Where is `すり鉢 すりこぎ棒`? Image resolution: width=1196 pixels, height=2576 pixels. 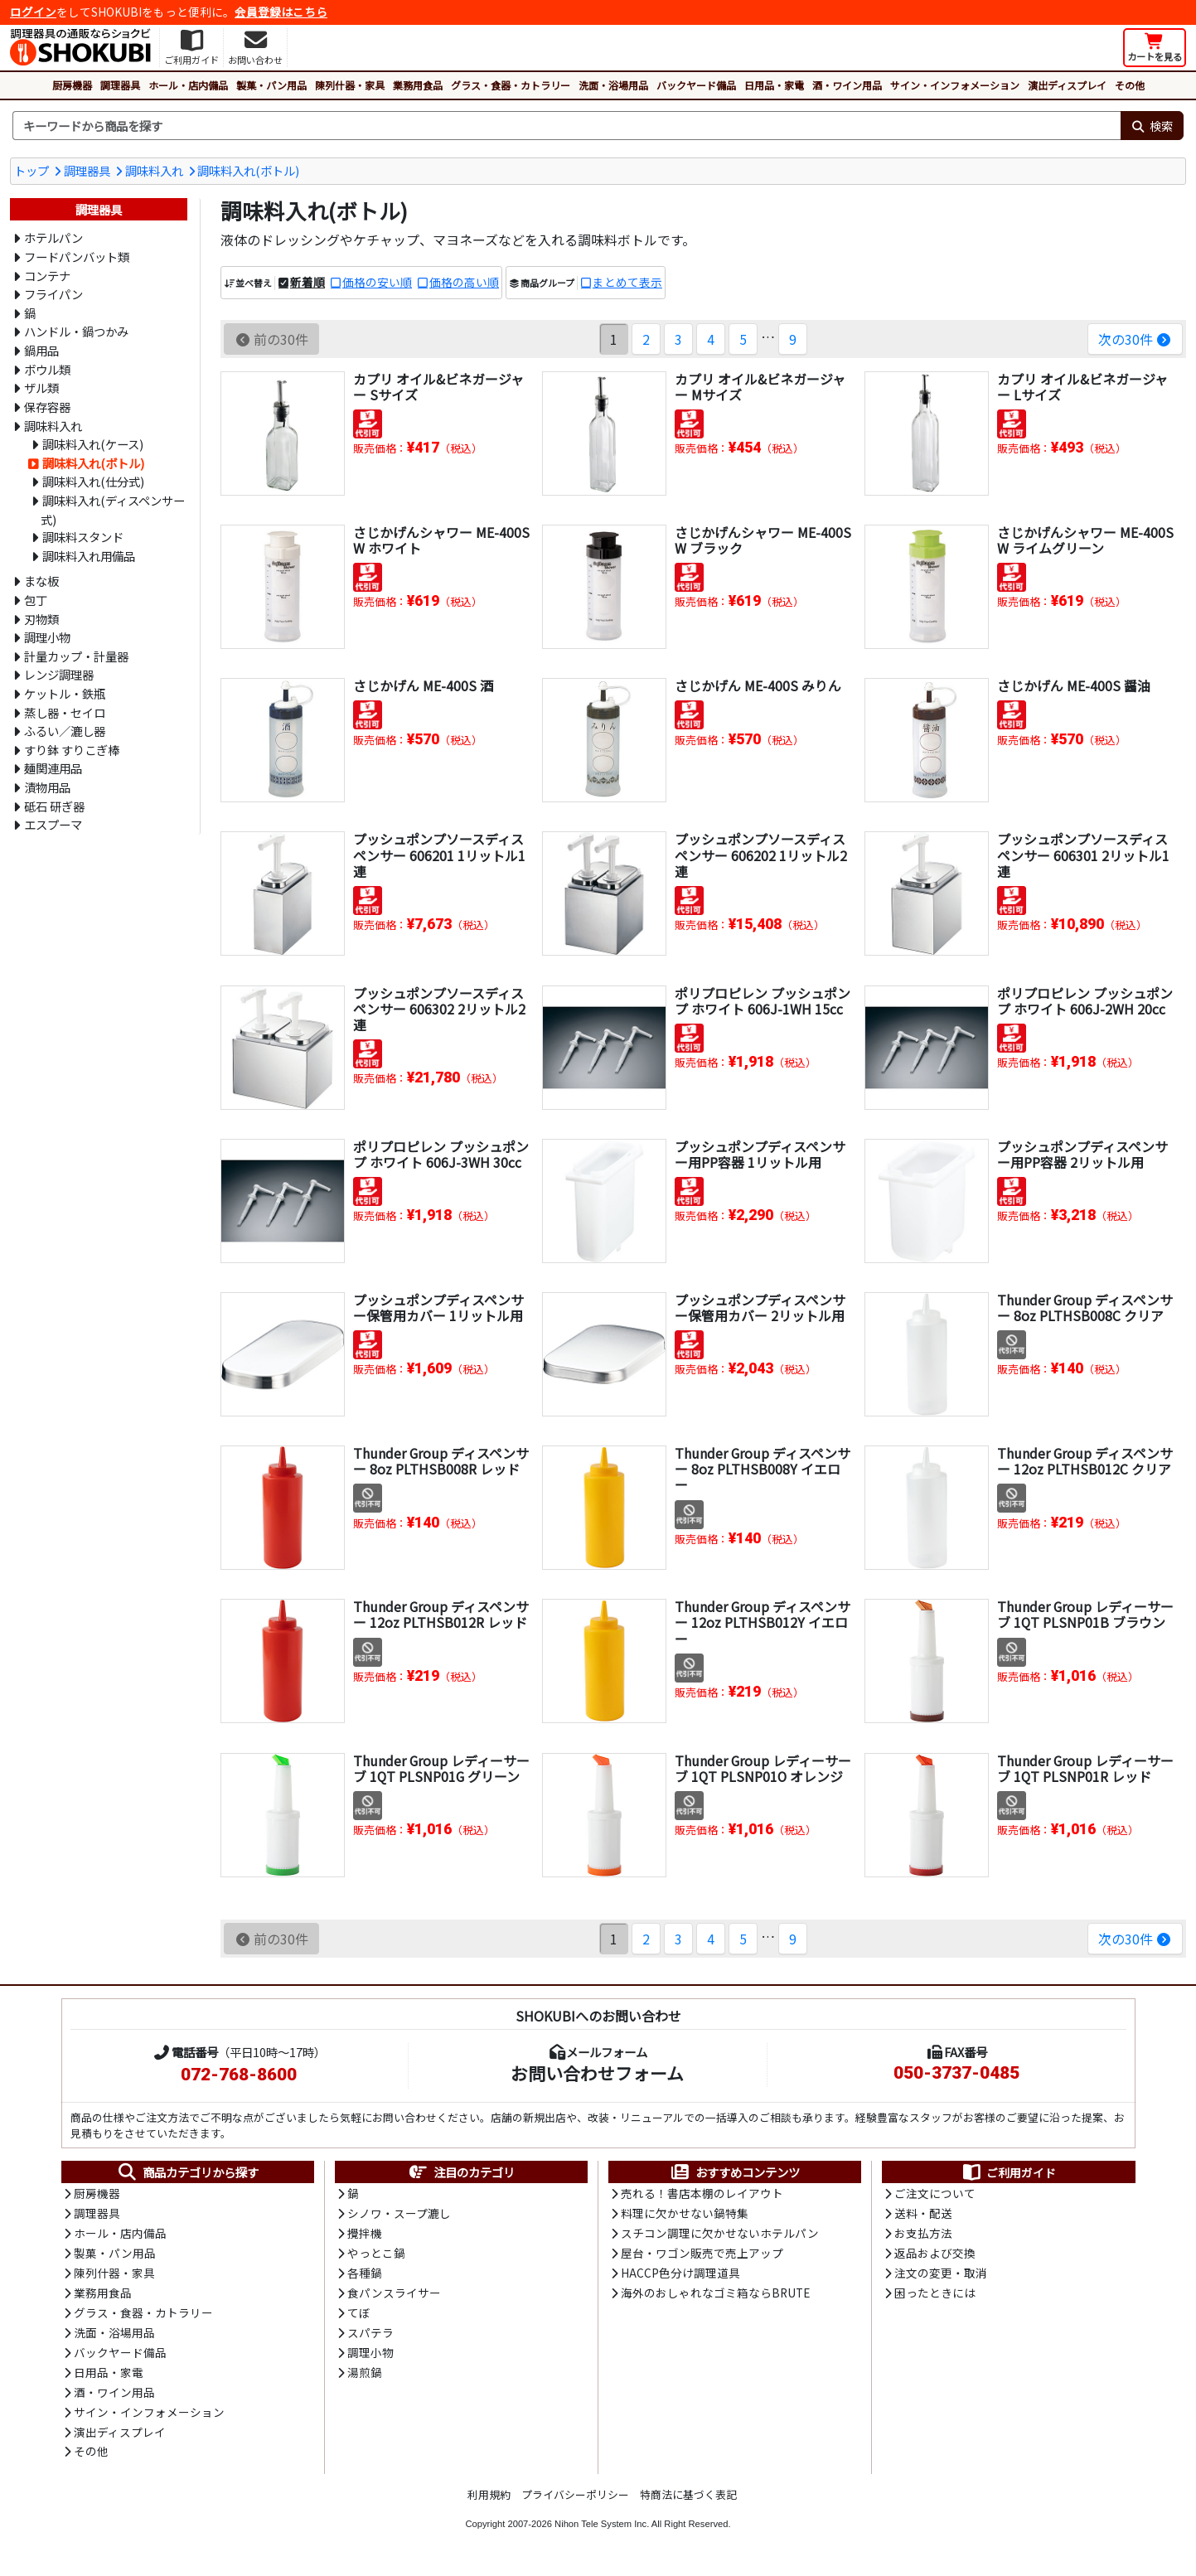
すり鉢 すりこぎ棒 is located at coordinates (71, 749).